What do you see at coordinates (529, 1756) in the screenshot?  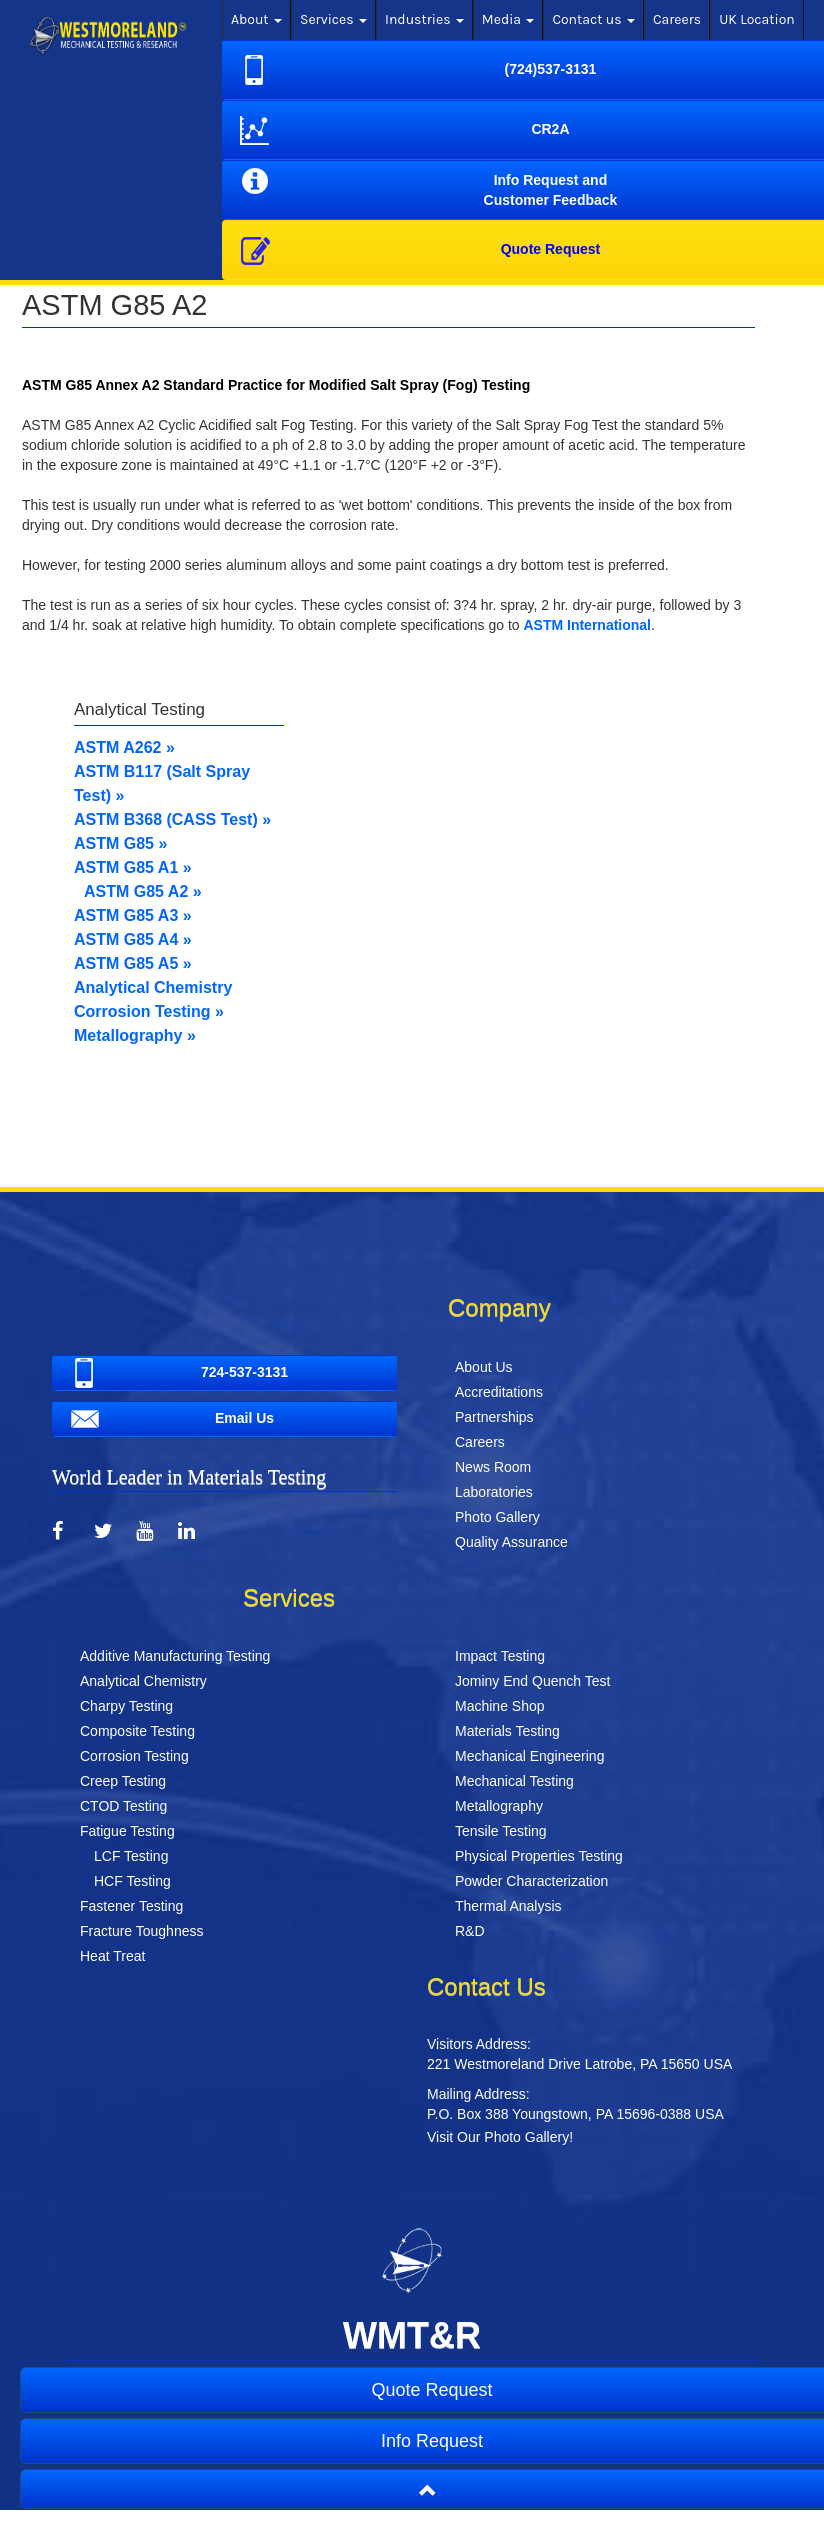 I see `Mechanical Engineering` at bounding box center [529, 1756].